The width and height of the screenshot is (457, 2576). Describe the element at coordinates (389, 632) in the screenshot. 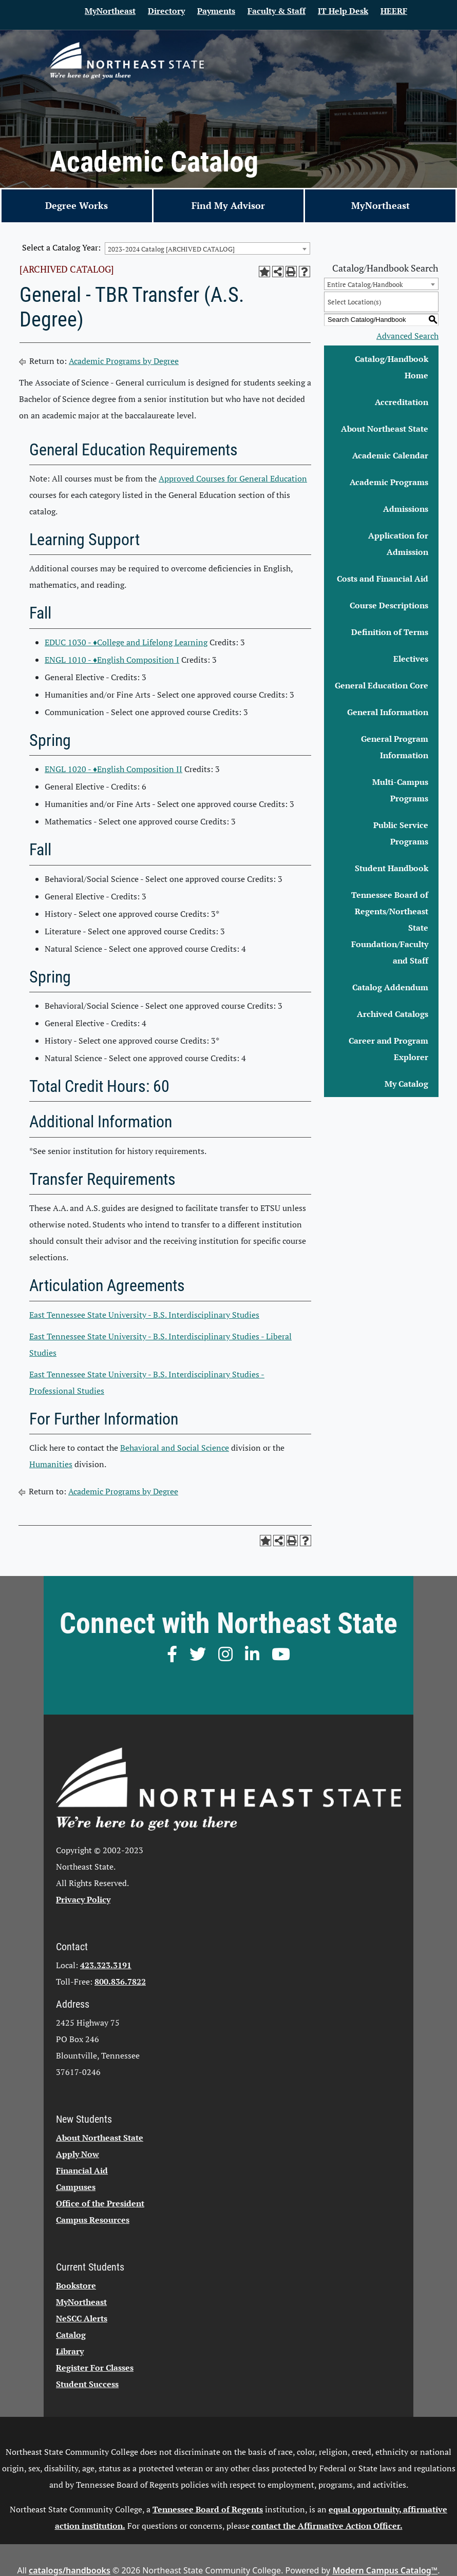

I see `Definition of Terms` at that location.